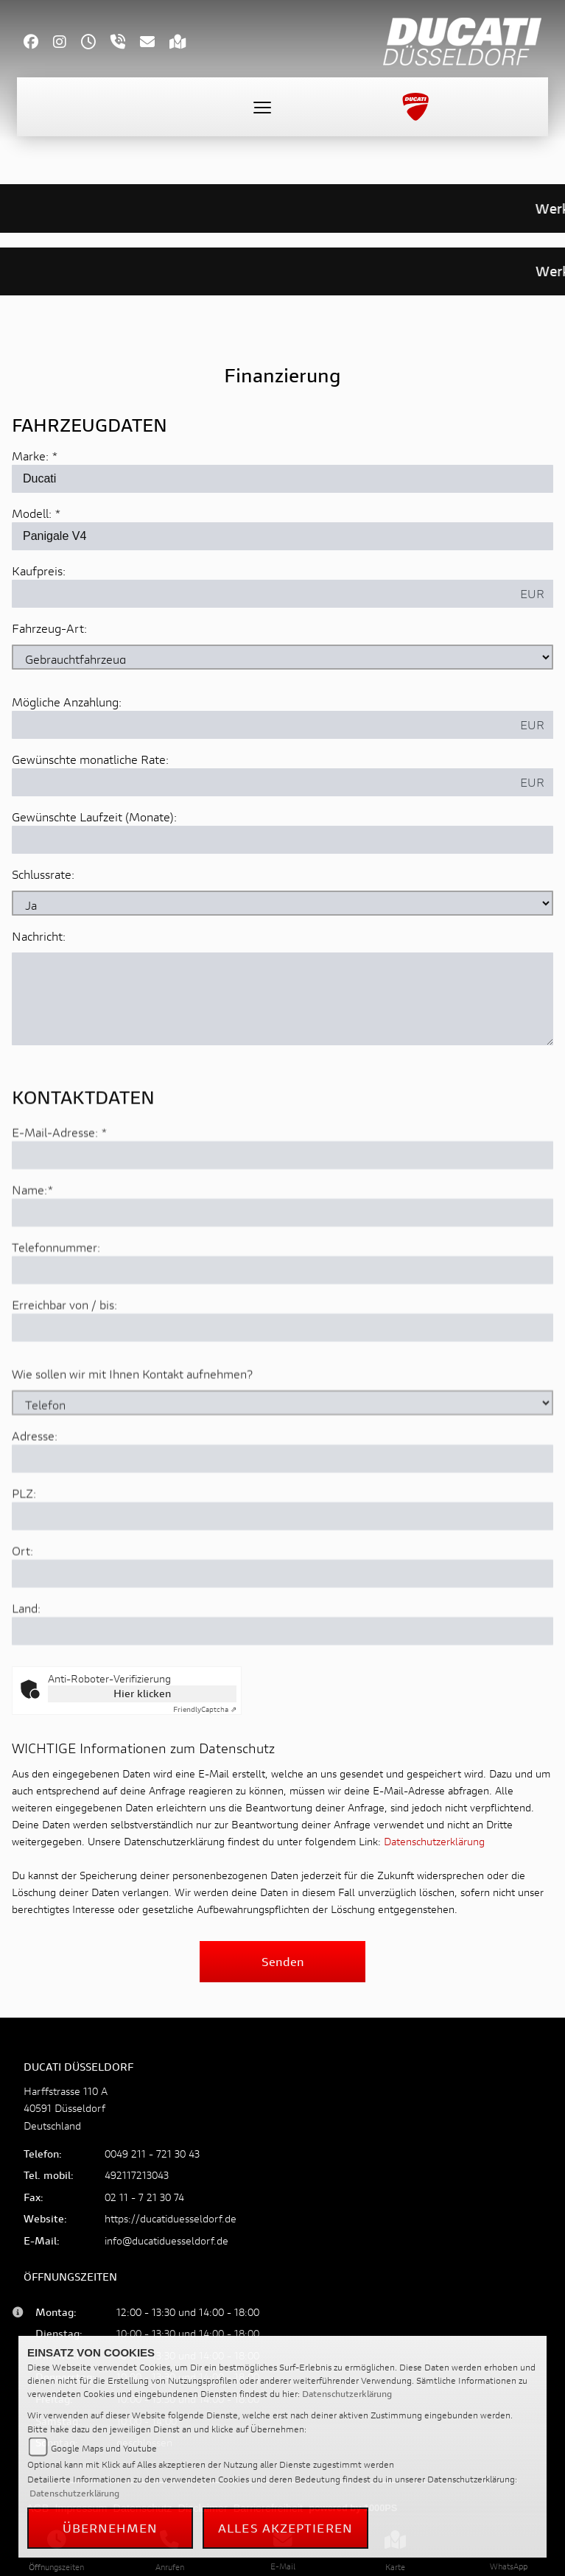 The width and height of the screenshot is (565, 2576). Describe the element at coordinates (282, 537) in the screenshot. I see `[Modellbezeichnung des Fahrzeugs (Pflichtfeld)]` at that location.